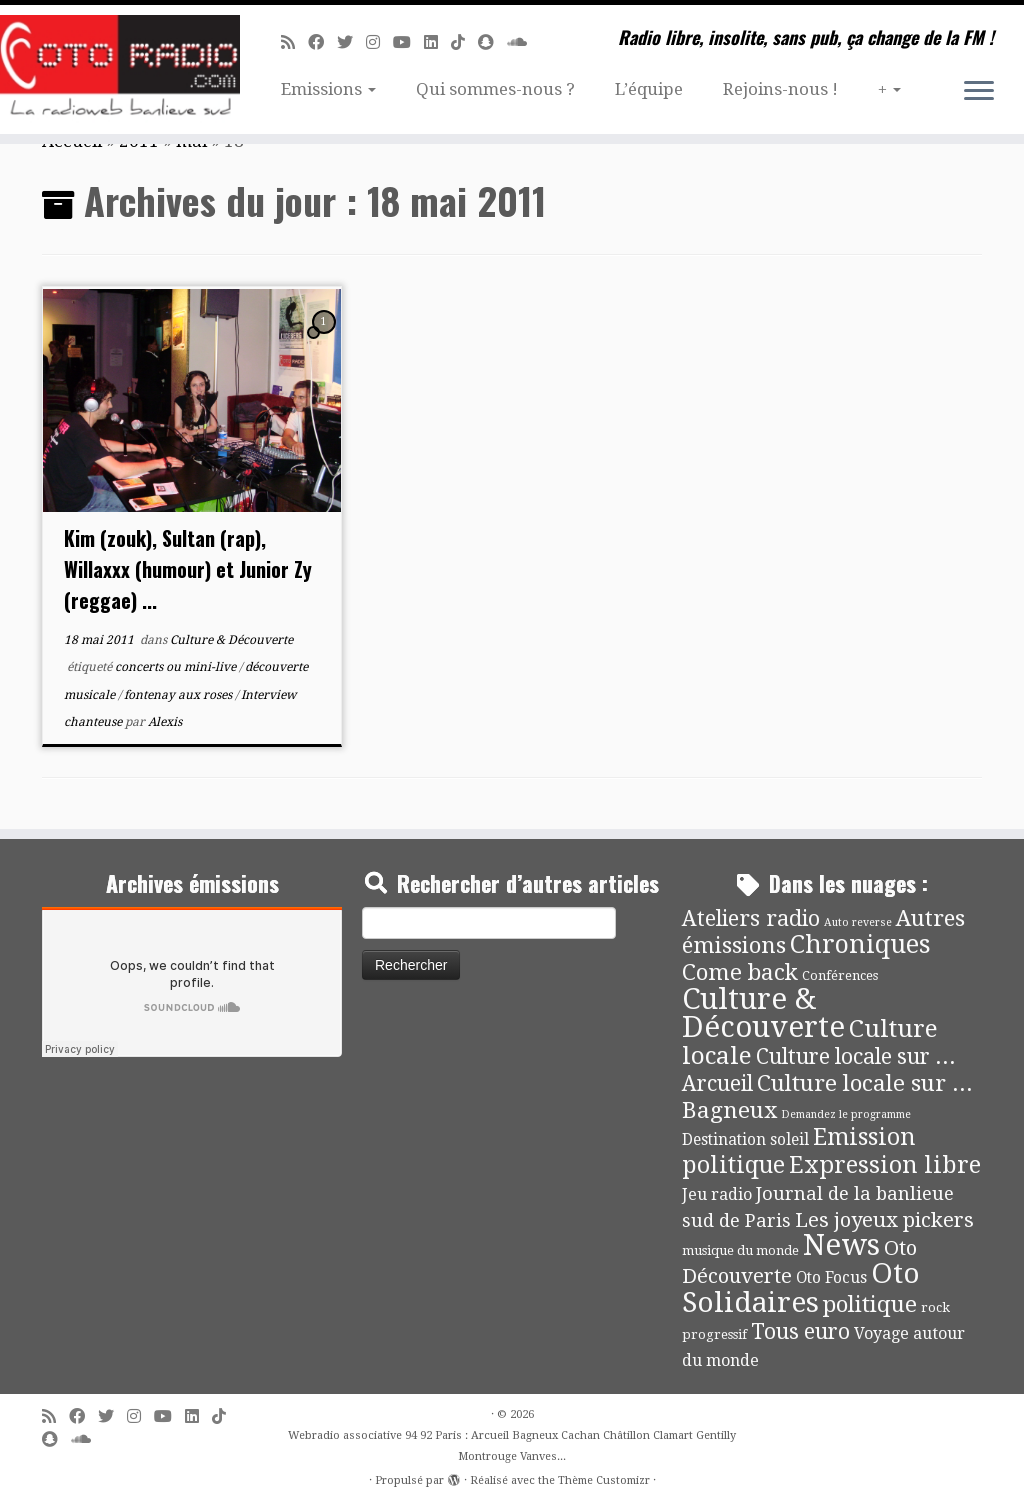 This screenshot has height=1505, width=1024. I want to click on Ateliers radio [Ateliers radio (33 éléments)], so click(751, 918).